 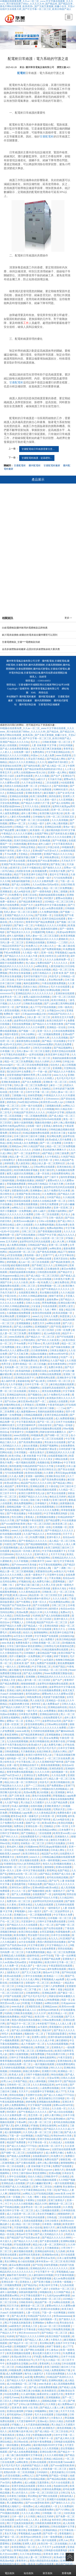 I want to click on 亚洲人xxx, so click(x=5, y=1017).